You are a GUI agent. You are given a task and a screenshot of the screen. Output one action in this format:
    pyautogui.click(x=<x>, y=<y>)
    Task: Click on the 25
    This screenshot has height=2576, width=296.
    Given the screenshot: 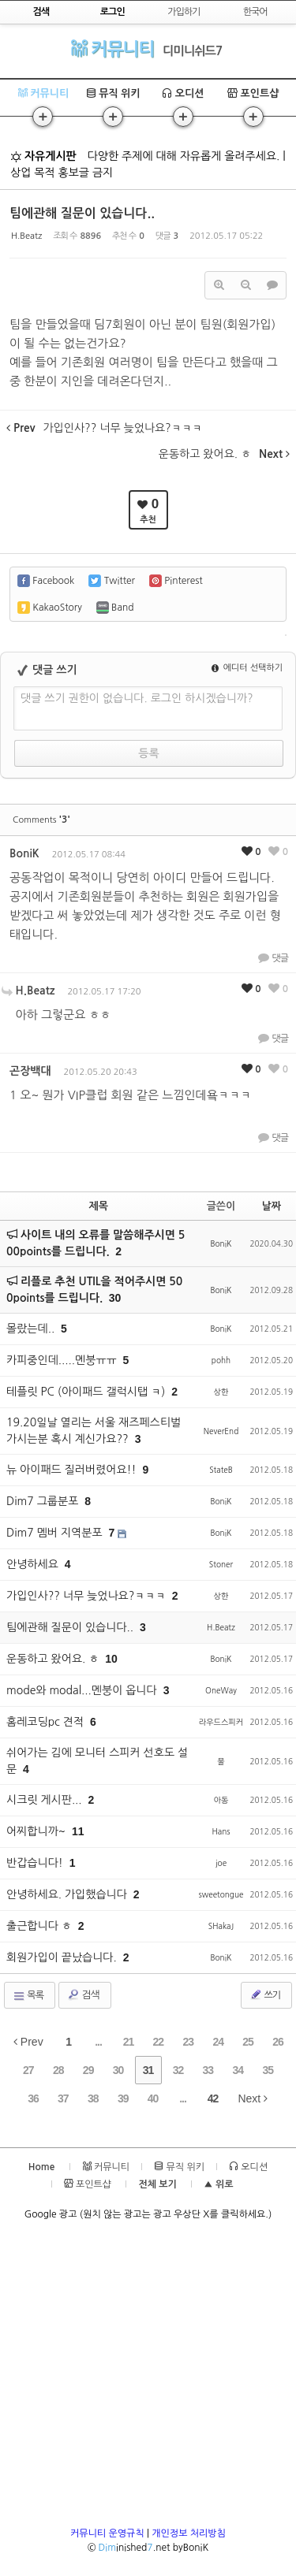 What is the action you would take?
    pyautogui.click(x=247, y=2041)
    